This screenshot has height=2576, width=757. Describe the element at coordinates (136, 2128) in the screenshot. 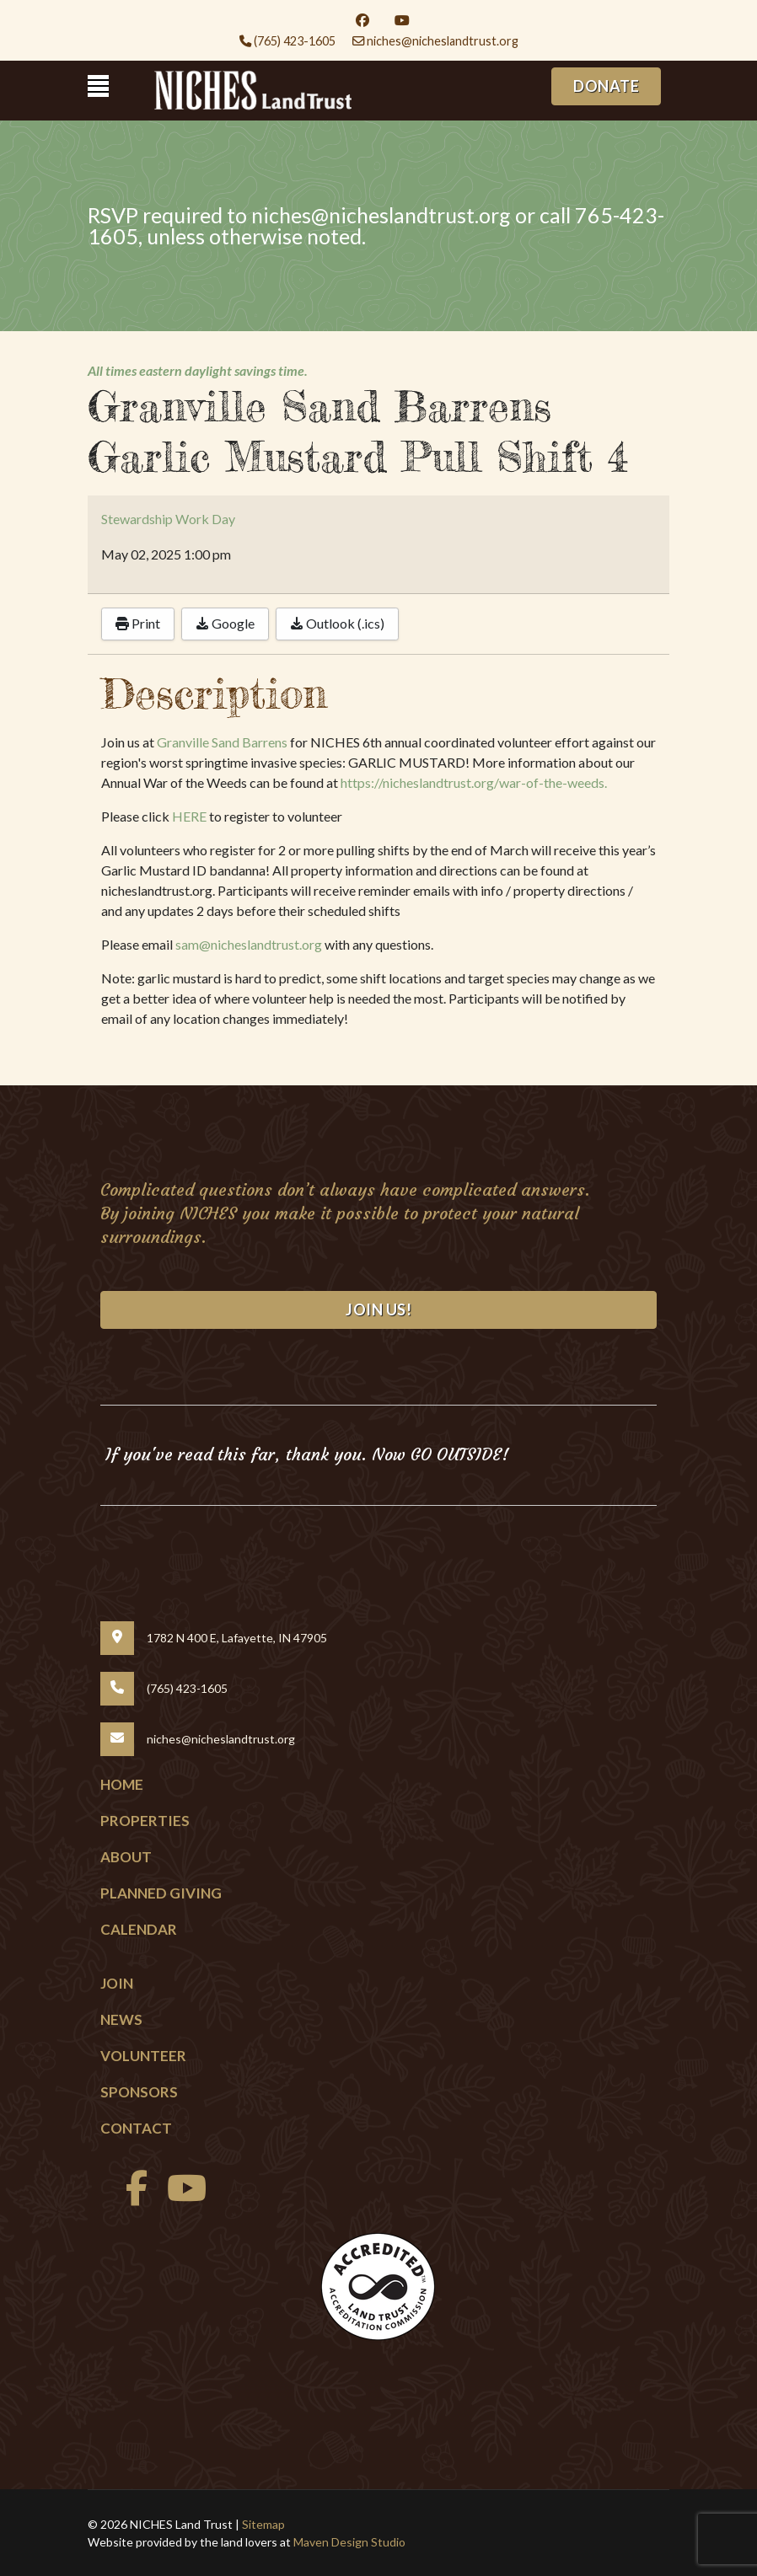

I see `Contact` at that location.